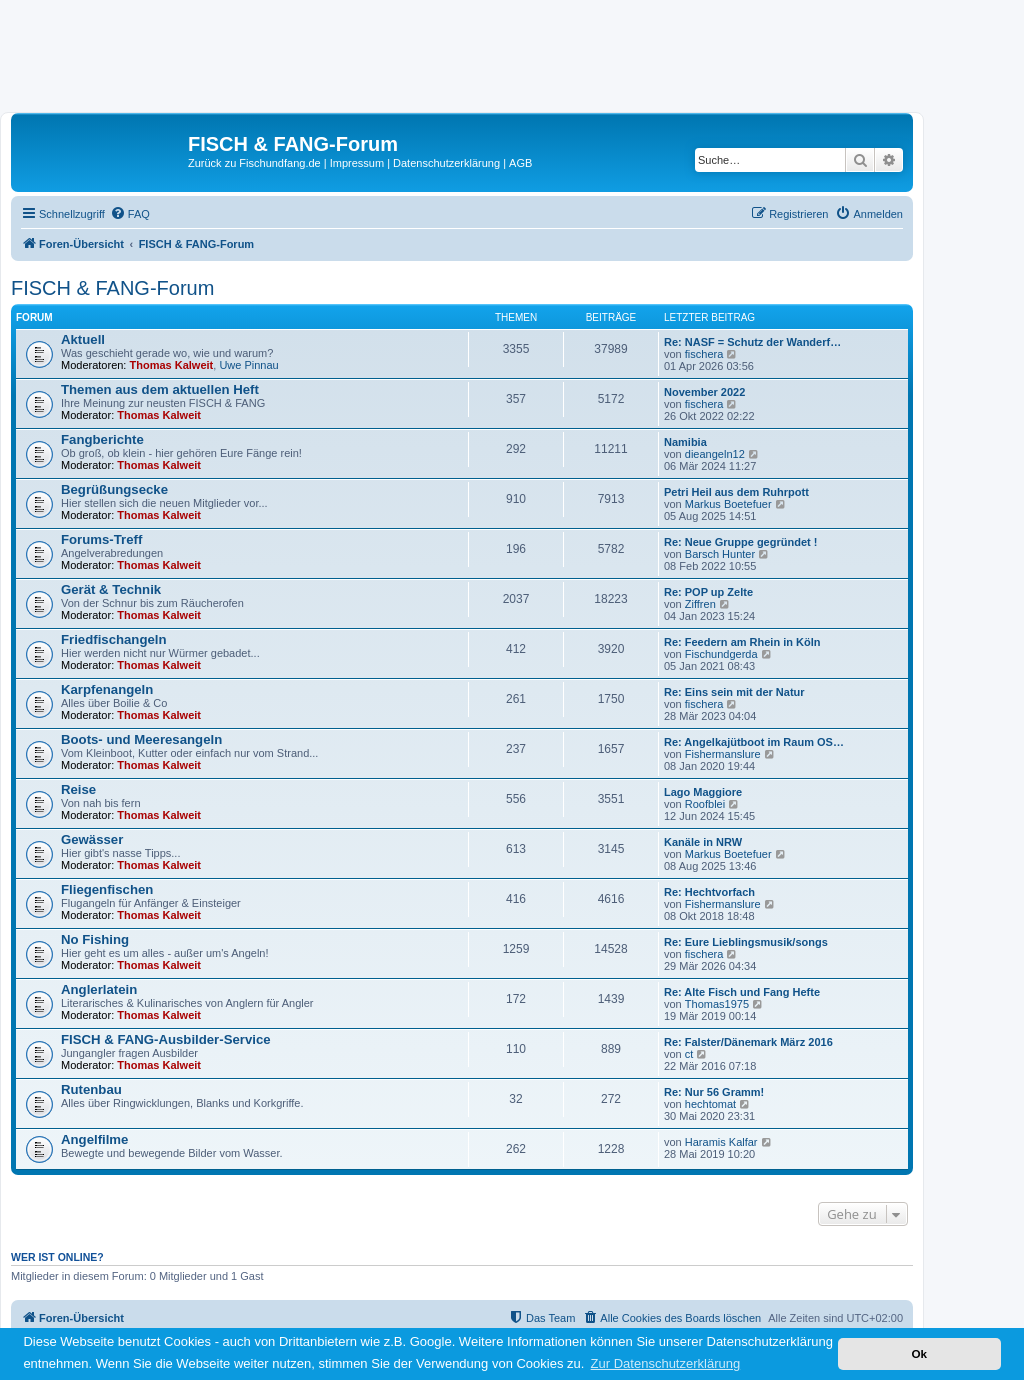  I want to click on Thomas1975, so click(717, 1004).